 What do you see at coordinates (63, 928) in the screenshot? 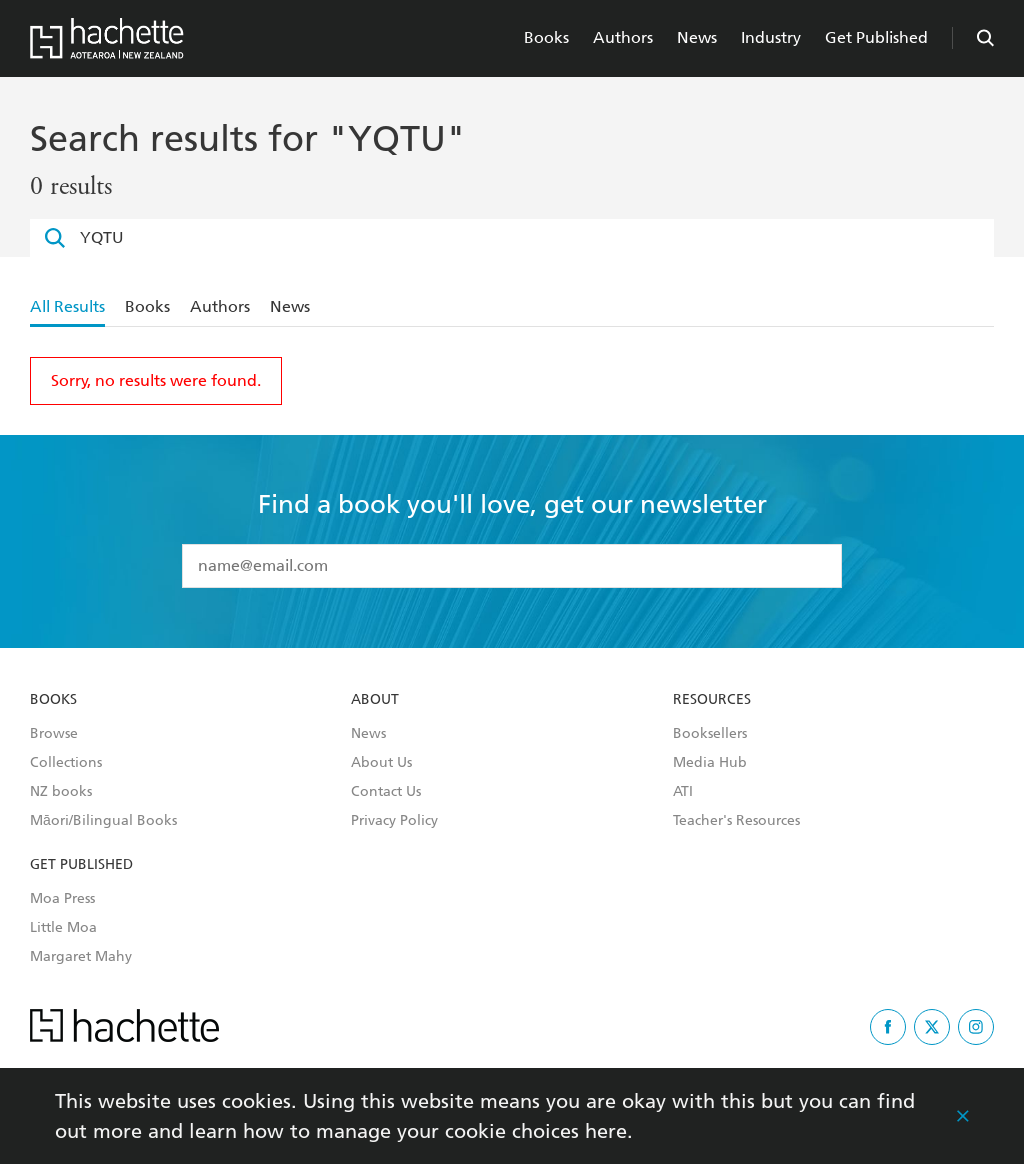
I see `Little Moa` at bounding box center [63, 928].